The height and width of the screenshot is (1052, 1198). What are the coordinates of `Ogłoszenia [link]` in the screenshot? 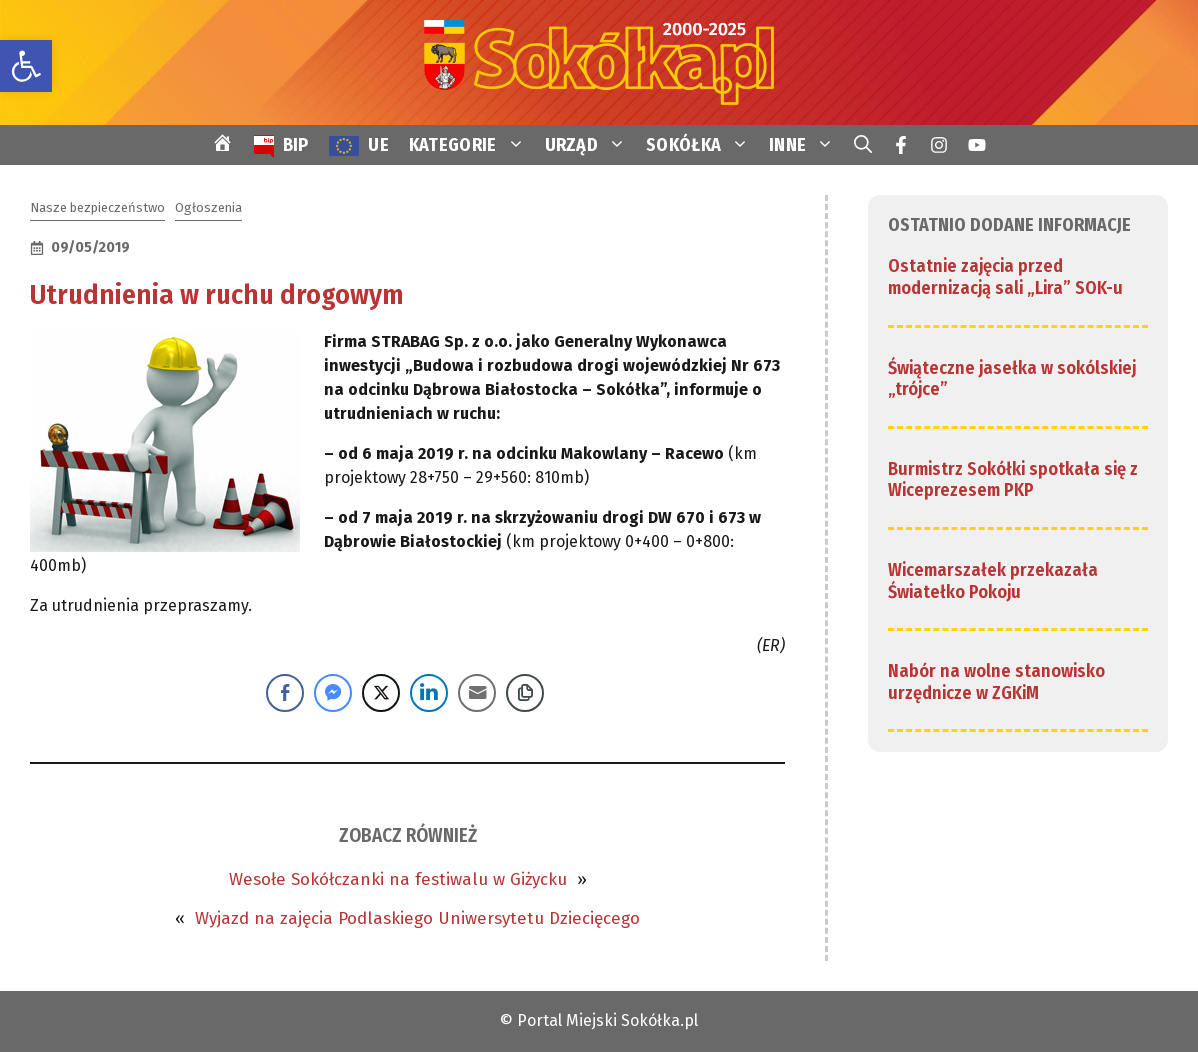 It's located at (208, 207).